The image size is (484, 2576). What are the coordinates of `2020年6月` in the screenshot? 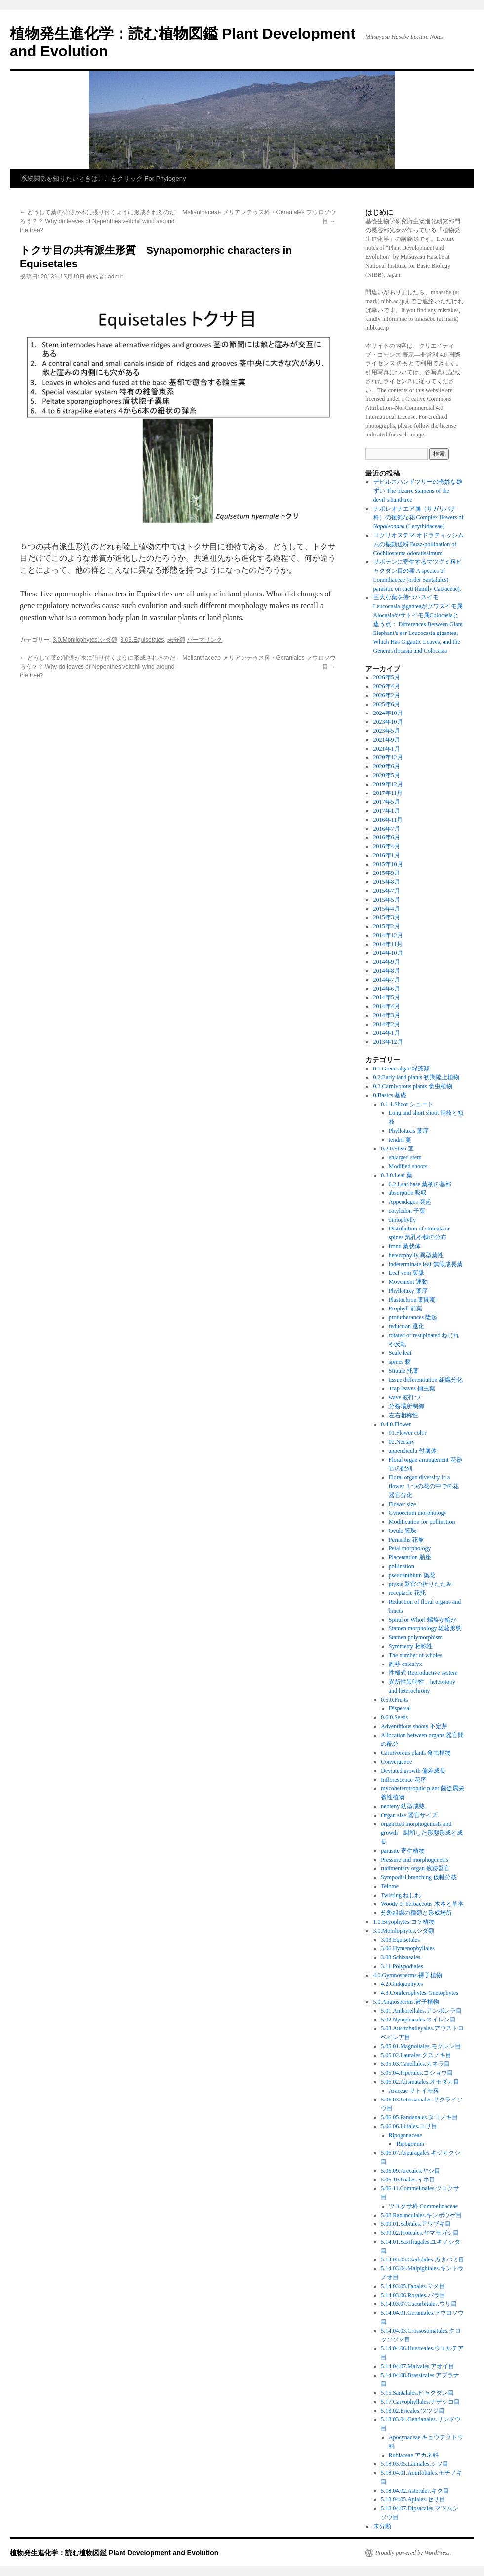 It's located at (386, 766).